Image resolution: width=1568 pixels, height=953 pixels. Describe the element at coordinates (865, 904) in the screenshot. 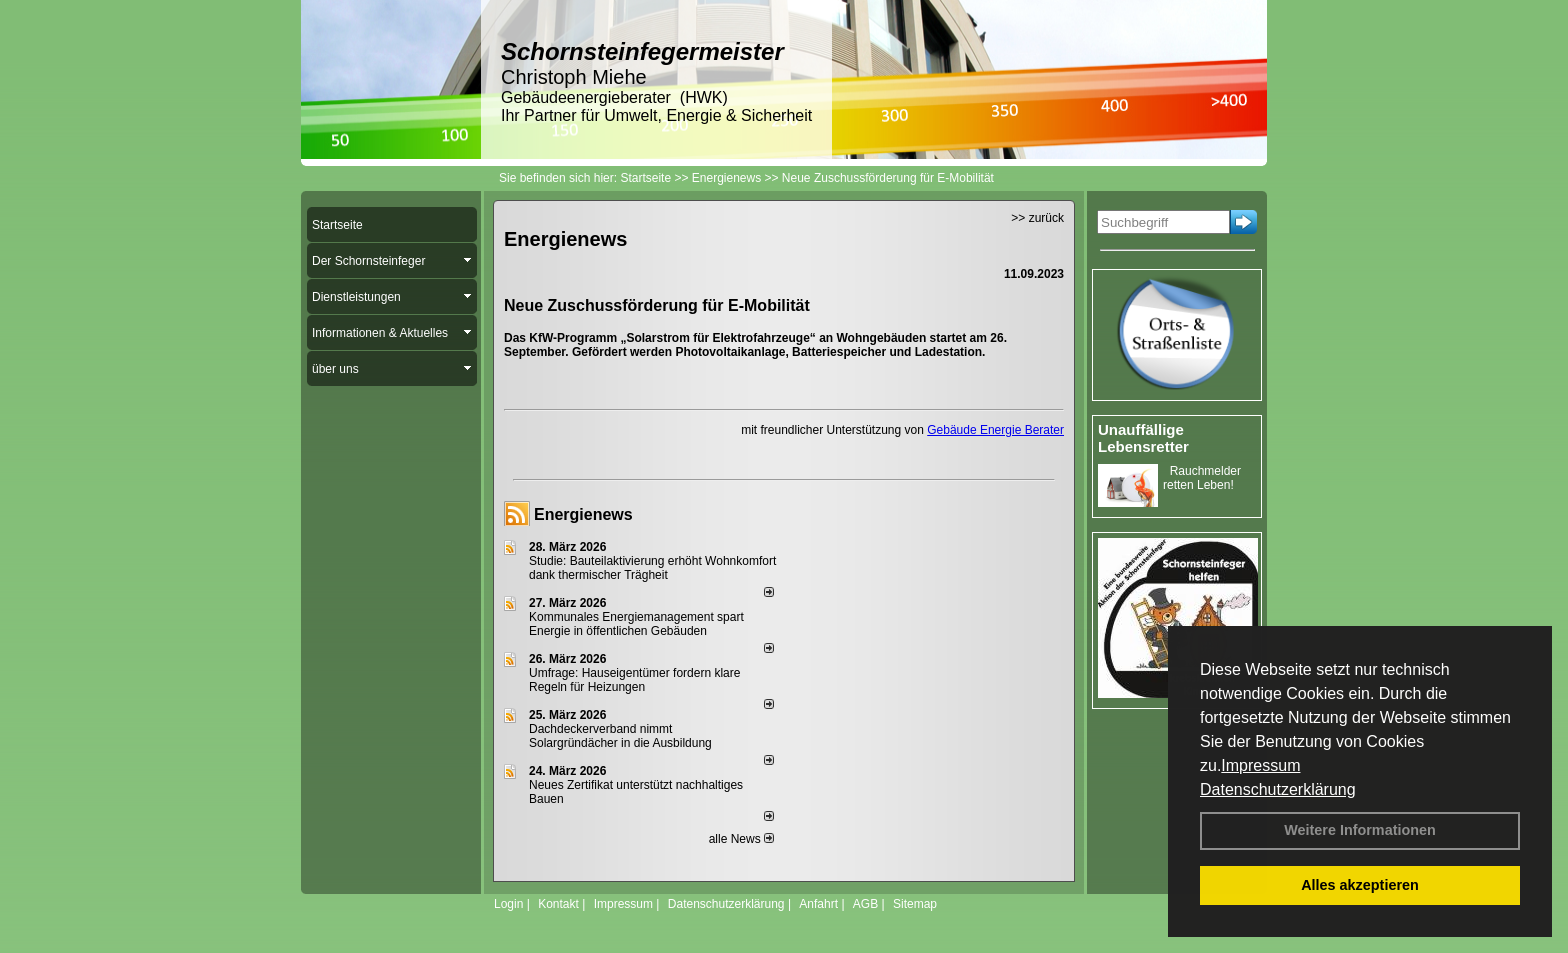

I see `AGB` at that location.